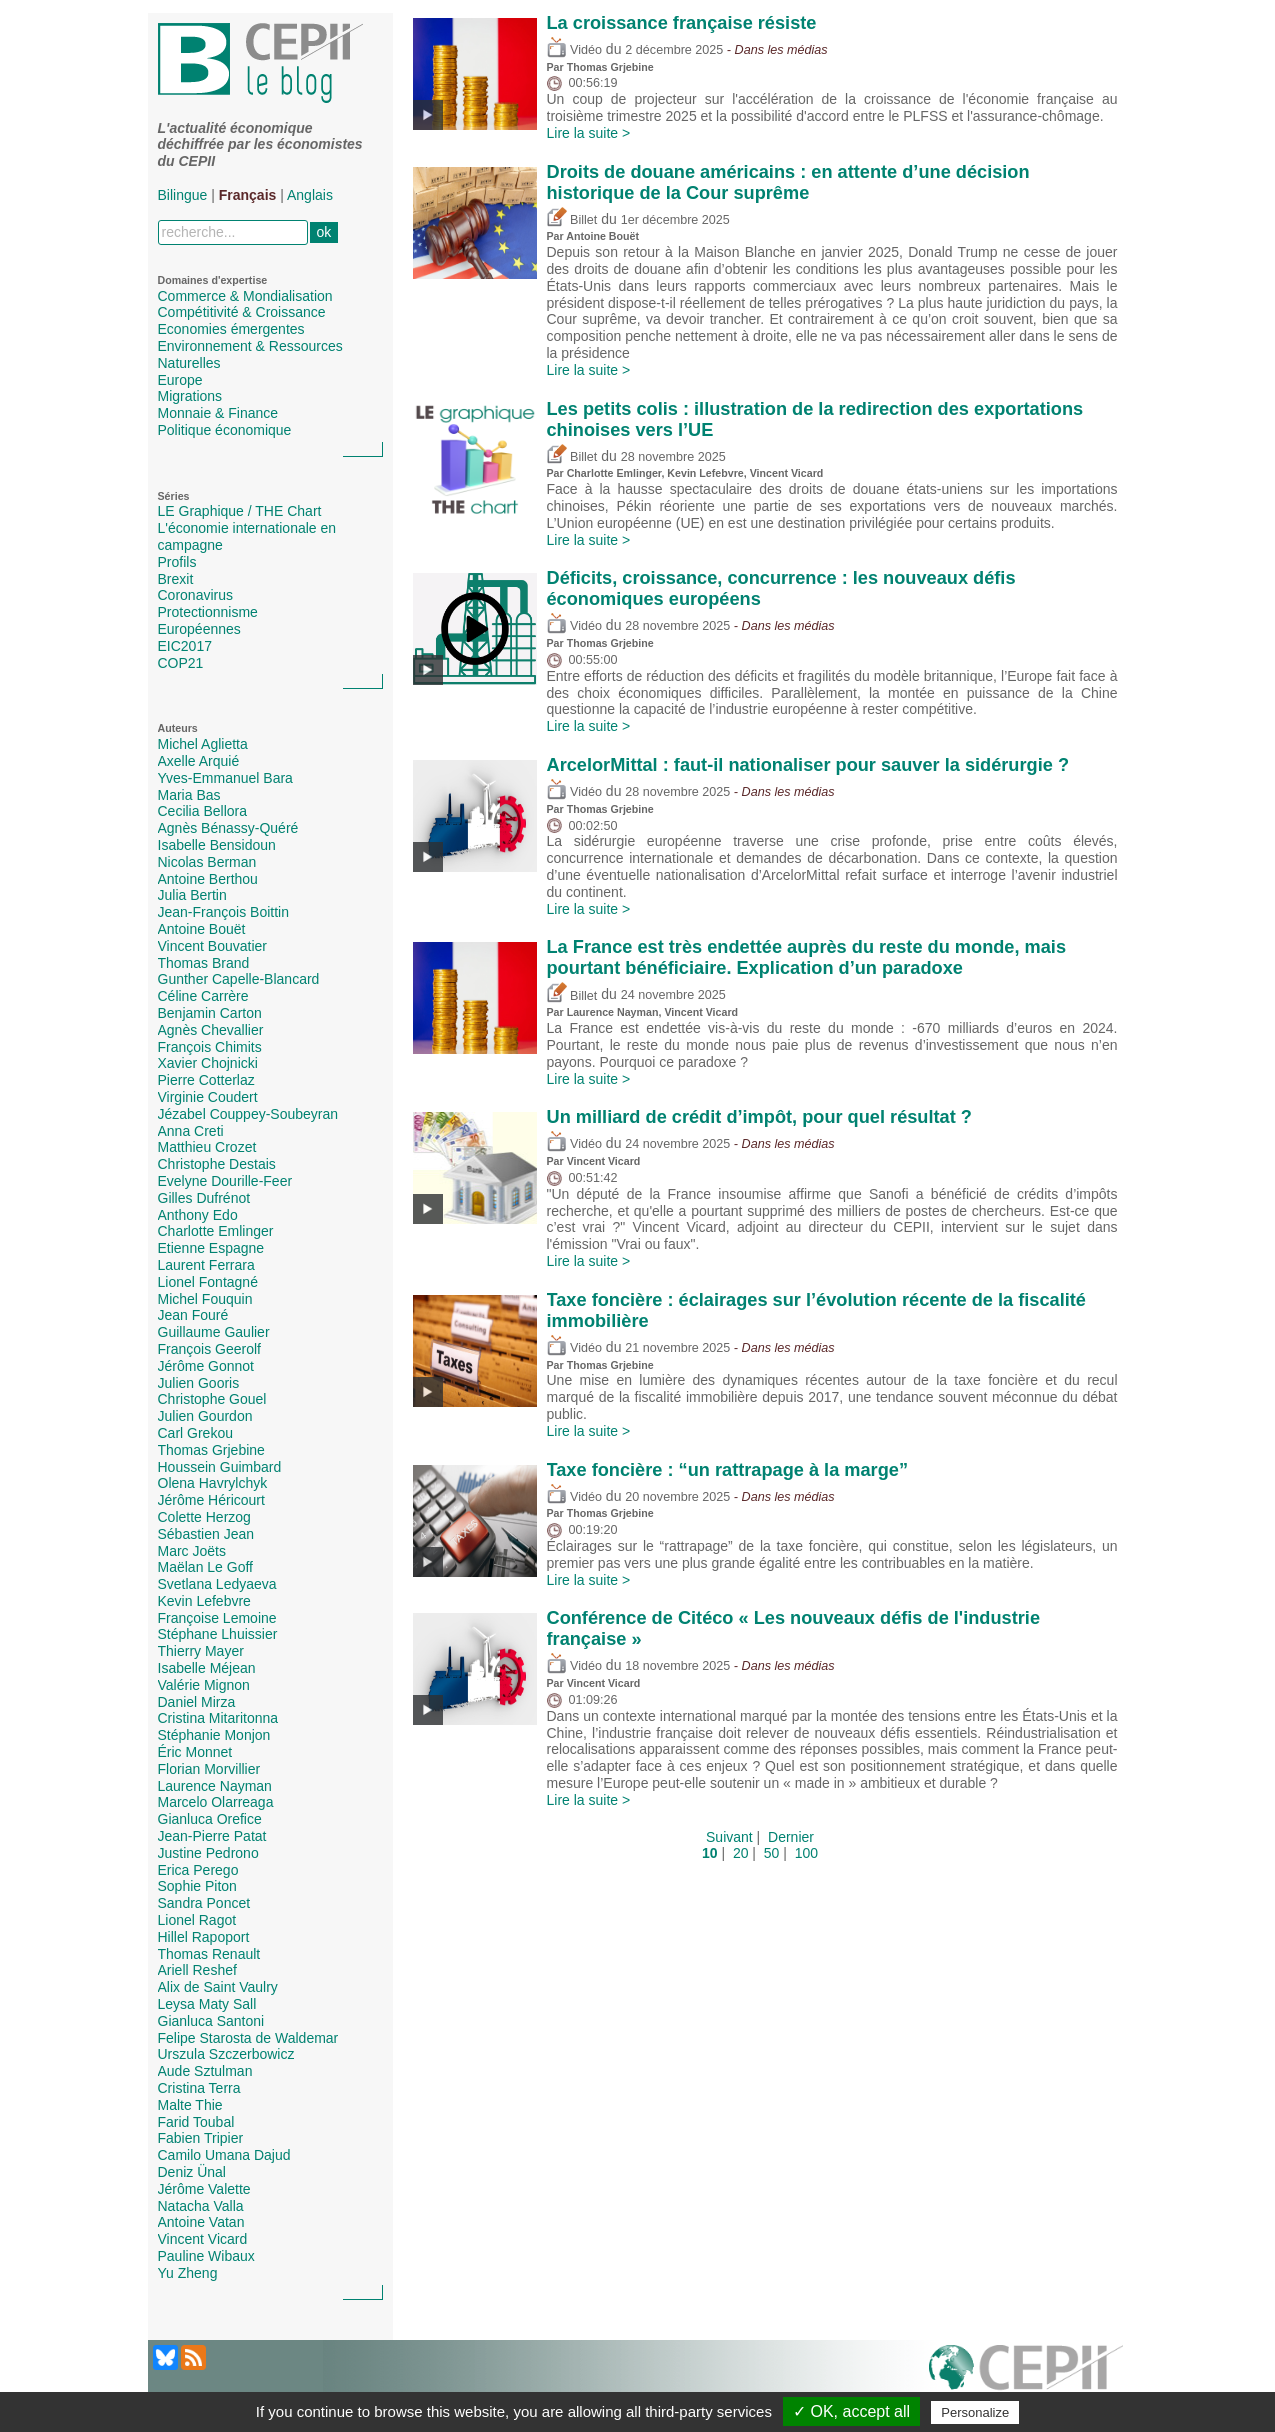 This screenshot has width=1275, height=2432. Describe the element at coordinates (220, 1467) in the screenshot. I see `Houssein Guimbard` at that location.